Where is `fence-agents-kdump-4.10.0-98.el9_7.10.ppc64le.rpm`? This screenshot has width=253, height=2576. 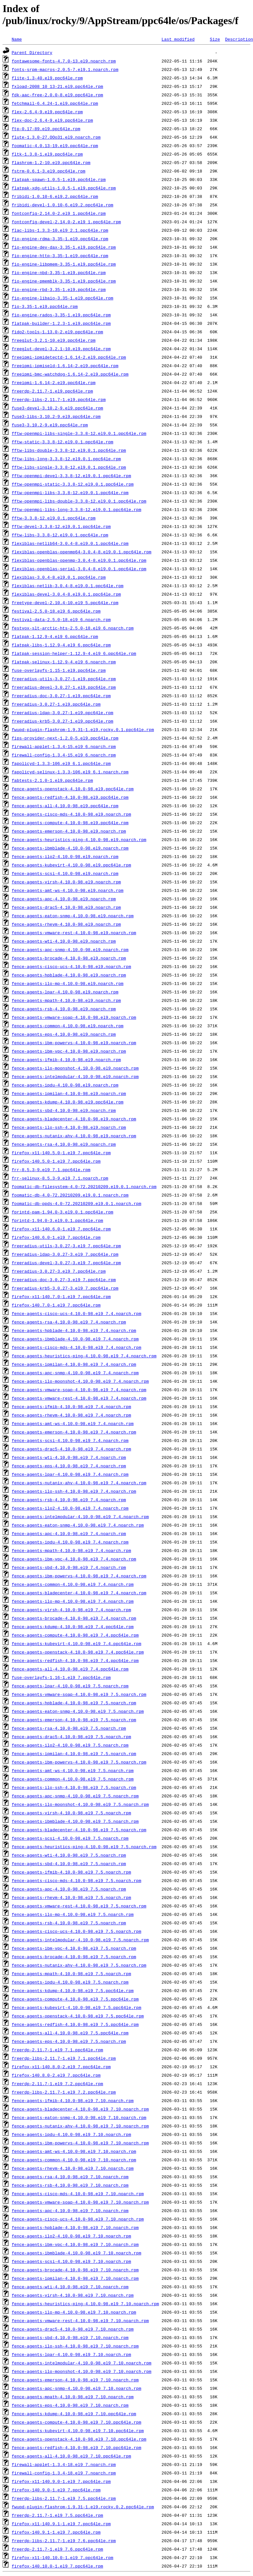
fence-agents-kdump-4.10.0-98.el9_7.10.ppc64le.rpm is located at coordinates (74, 2414).